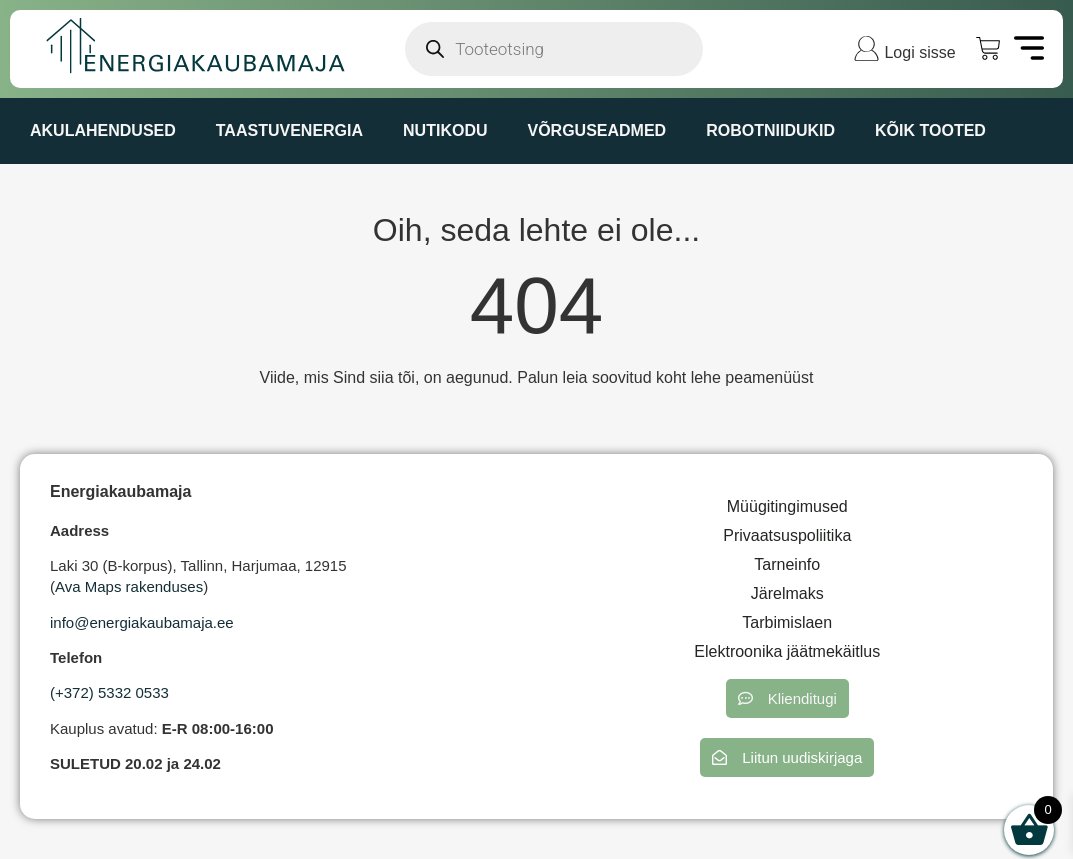 The height and width of the screenshot is (859, 1073). What do you see at coordinates (445, 130) in the screenshot?
I see `NUTIKODU` at bounding box center [445, 130].